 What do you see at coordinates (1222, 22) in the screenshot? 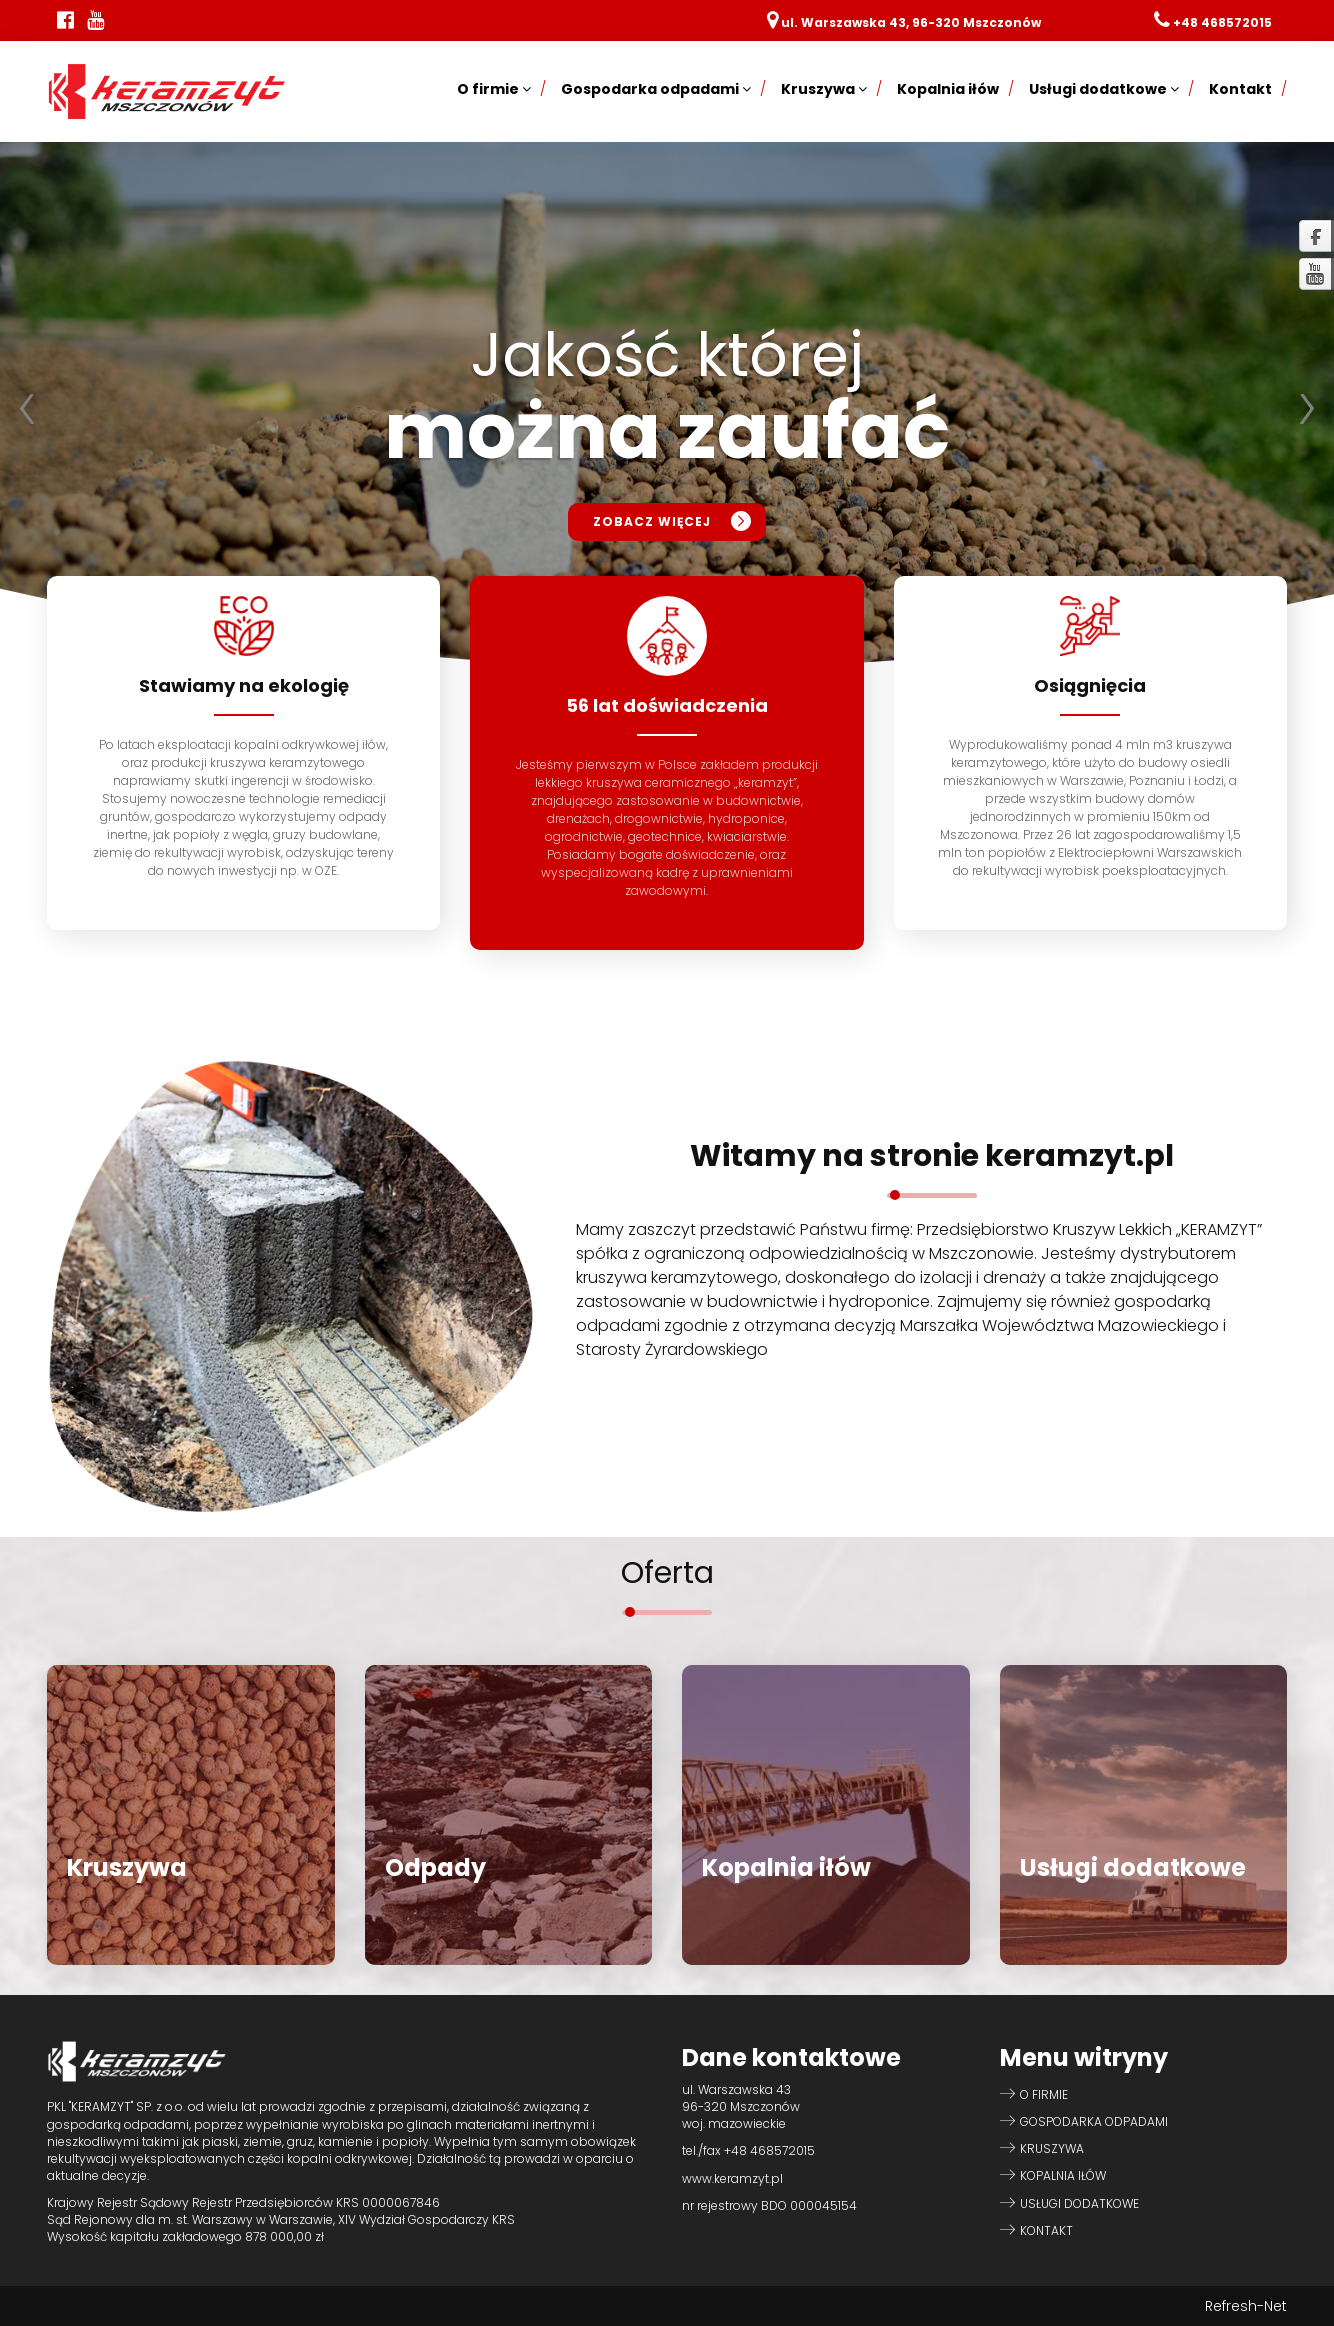
I see `+48 468572015` at bounding box center [1222, 22].